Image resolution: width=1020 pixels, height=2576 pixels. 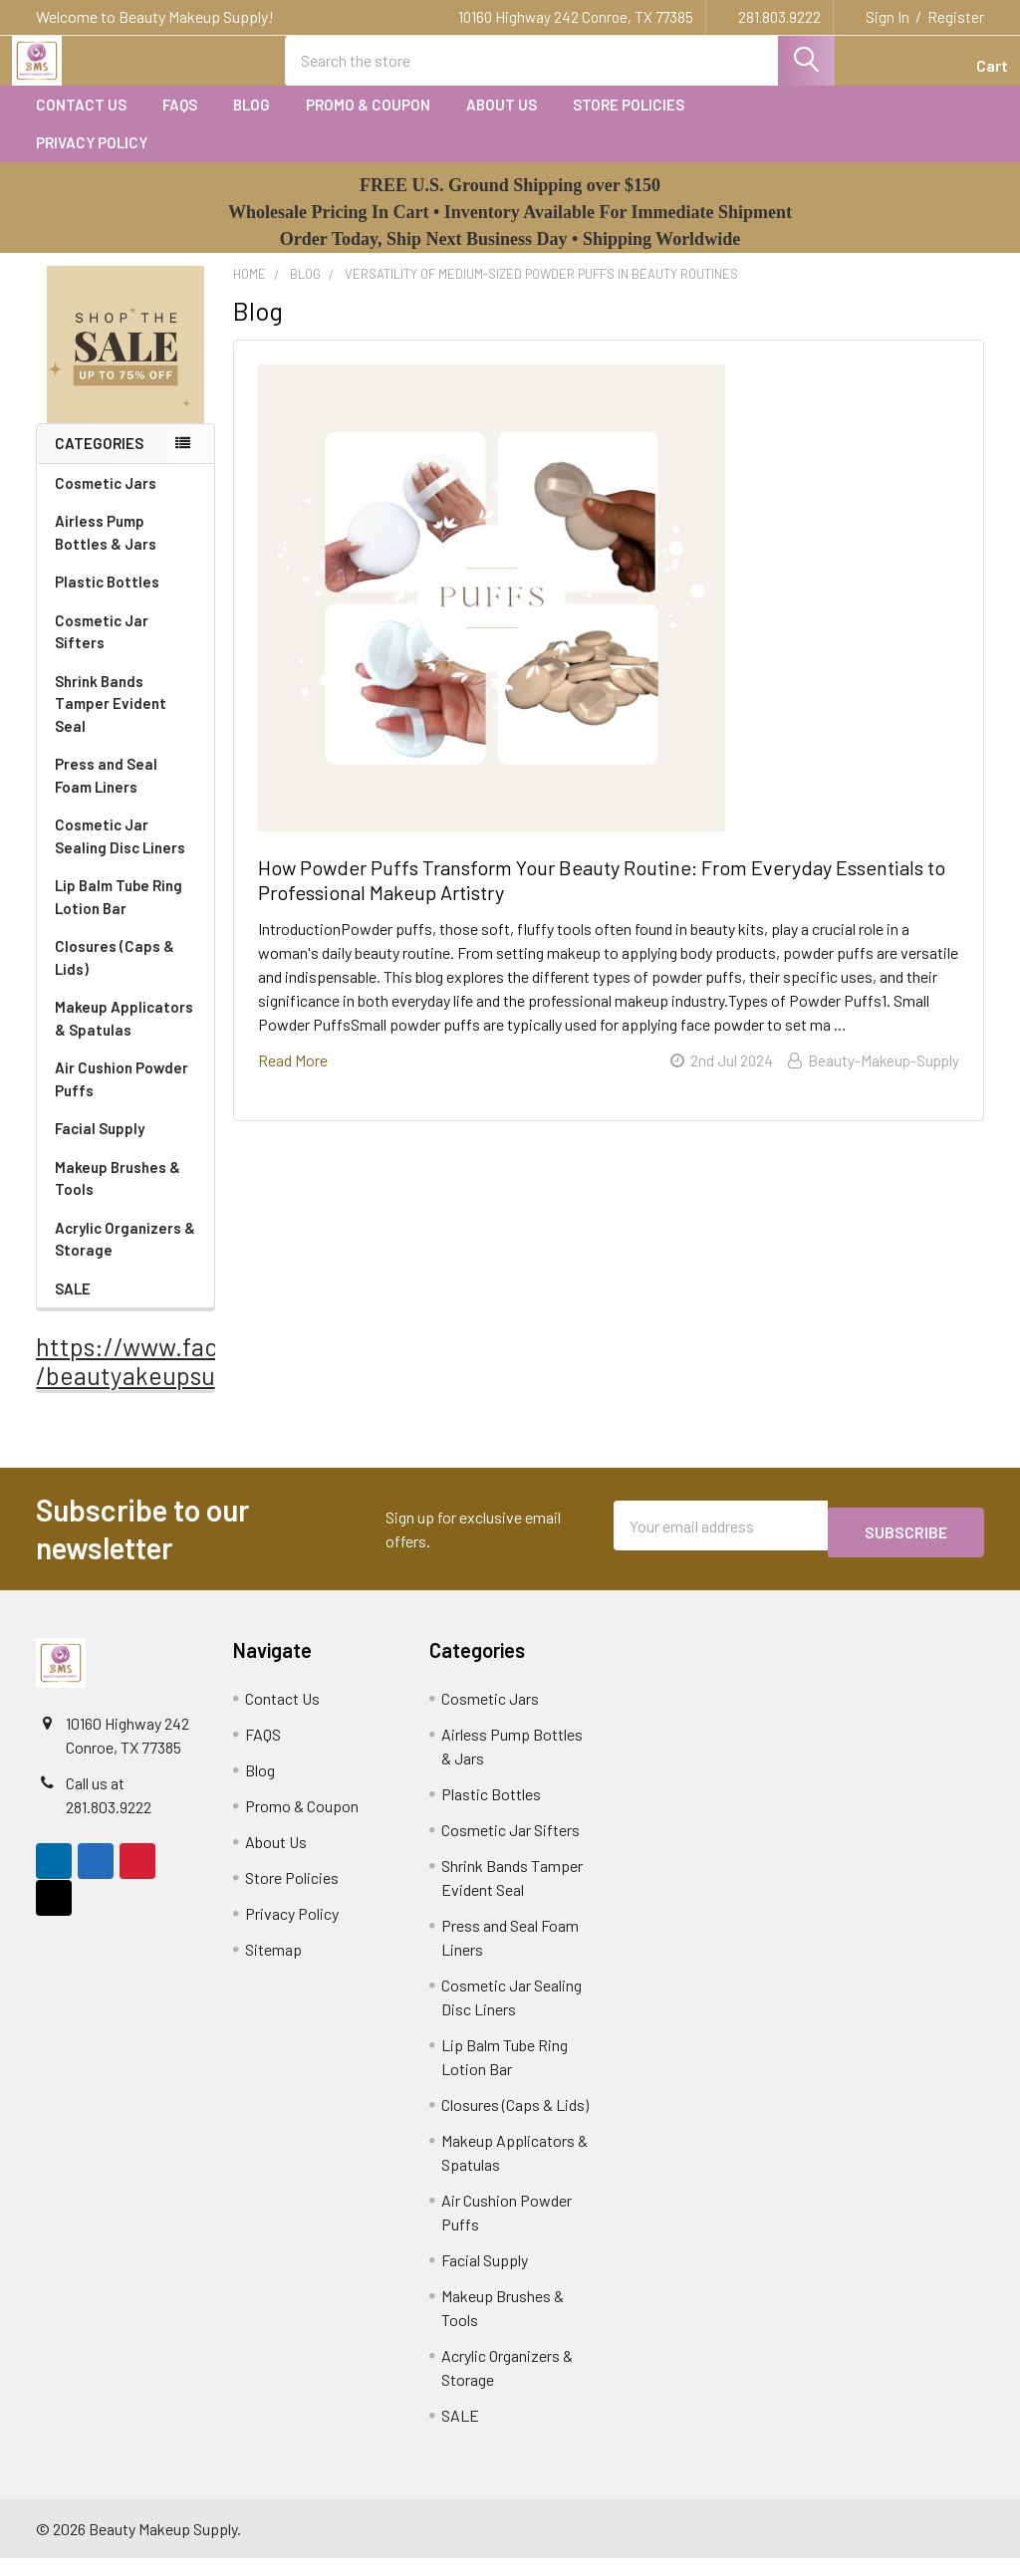 What do you see at coordinates (121, 1096) in the screenshot?
I see `Air Cushion Powder Puffs` at bounding box center [121, 1096].